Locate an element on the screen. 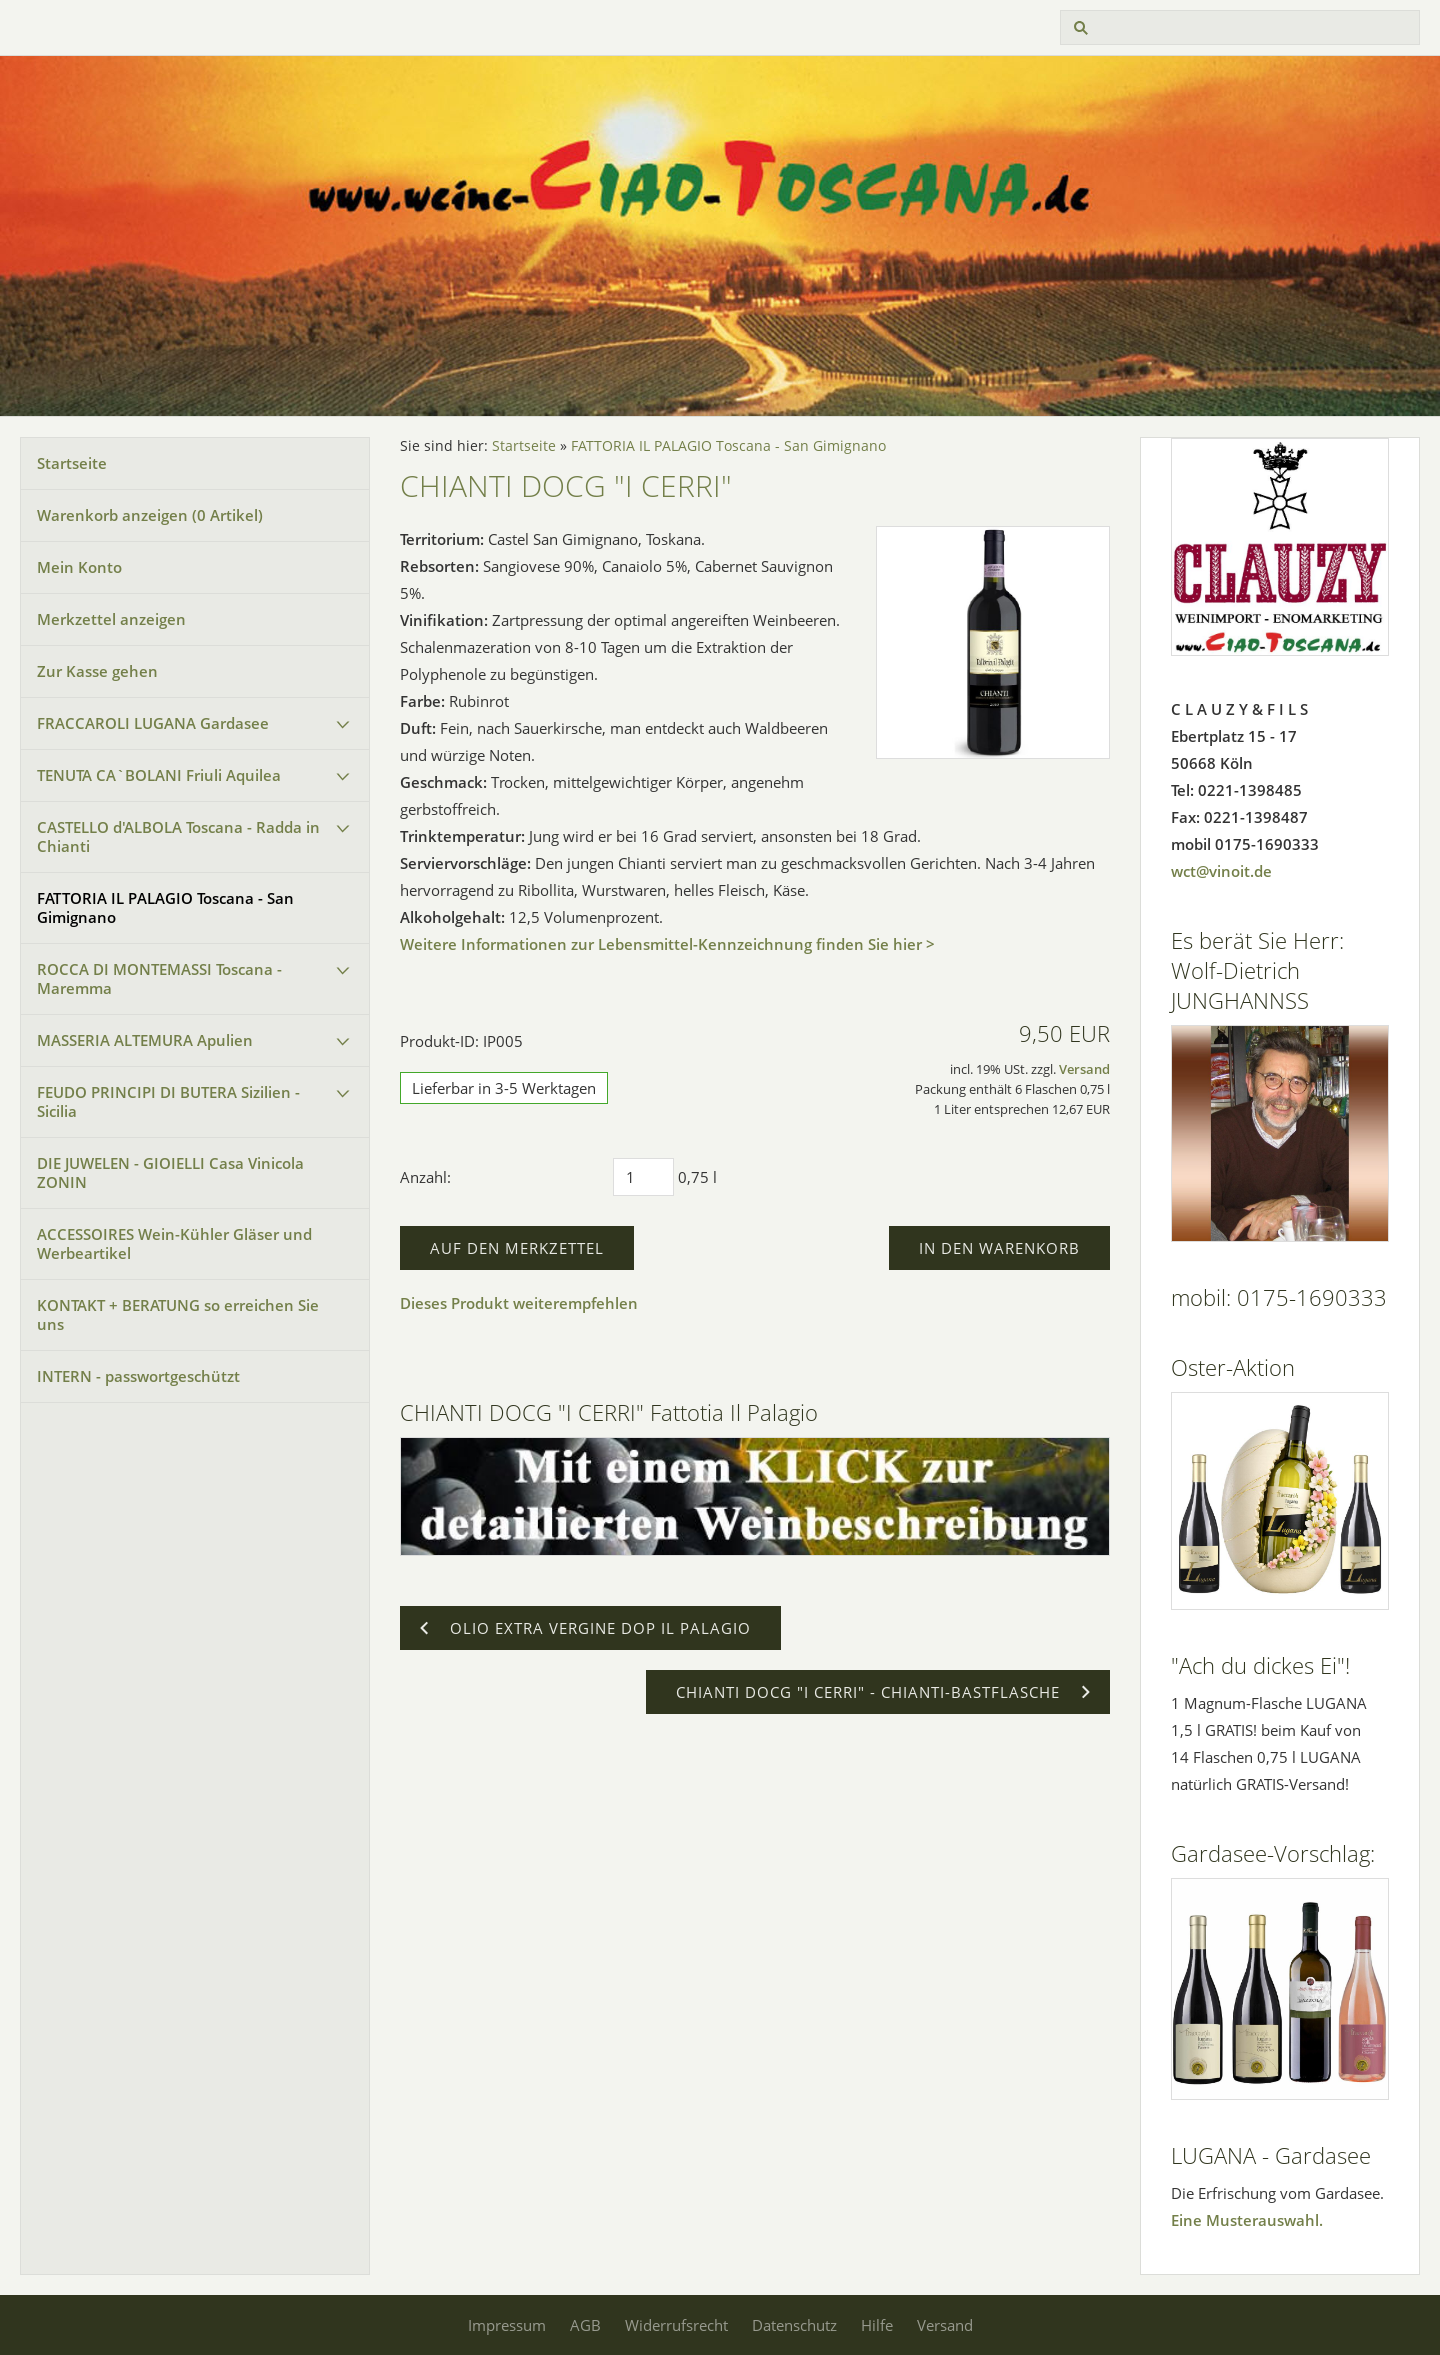 This screenshot has width=1440, height=2355. TENUTA CA`BOLANI Friuli Aquilea is located at coordinates (159, 775).